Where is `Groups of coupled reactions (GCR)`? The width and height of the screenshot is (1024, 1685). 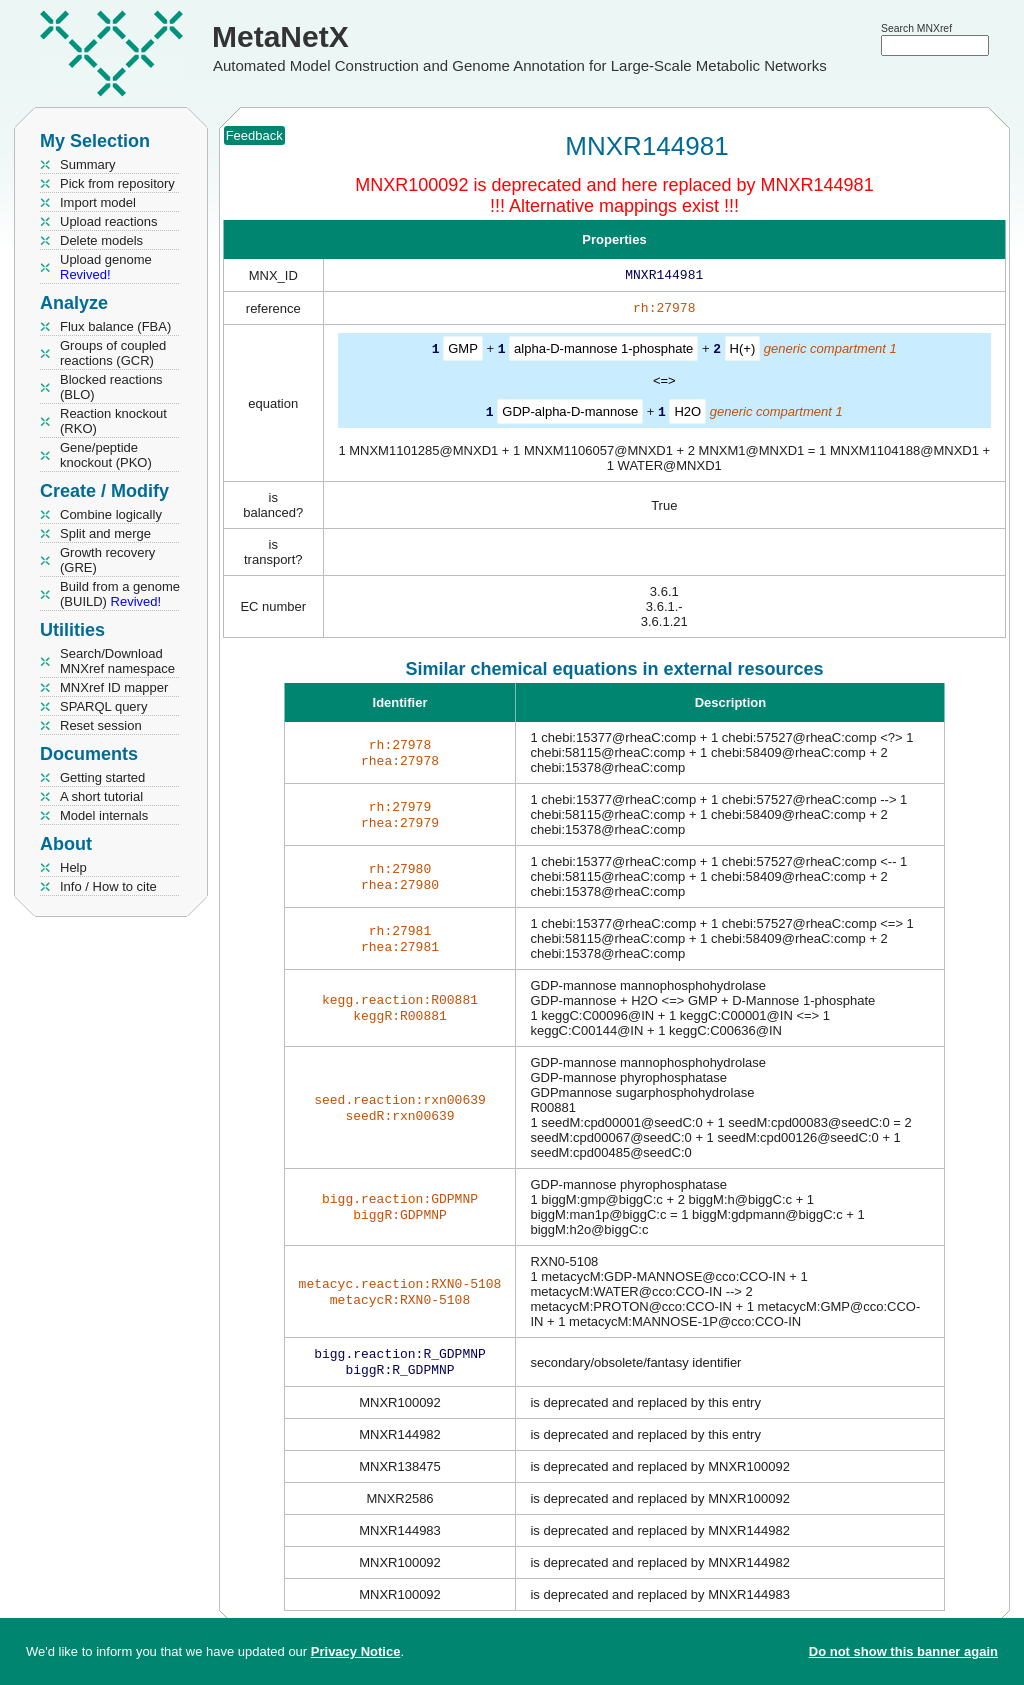
Groups of coupled reactions (GCR) is located at coordinates (113, 353).